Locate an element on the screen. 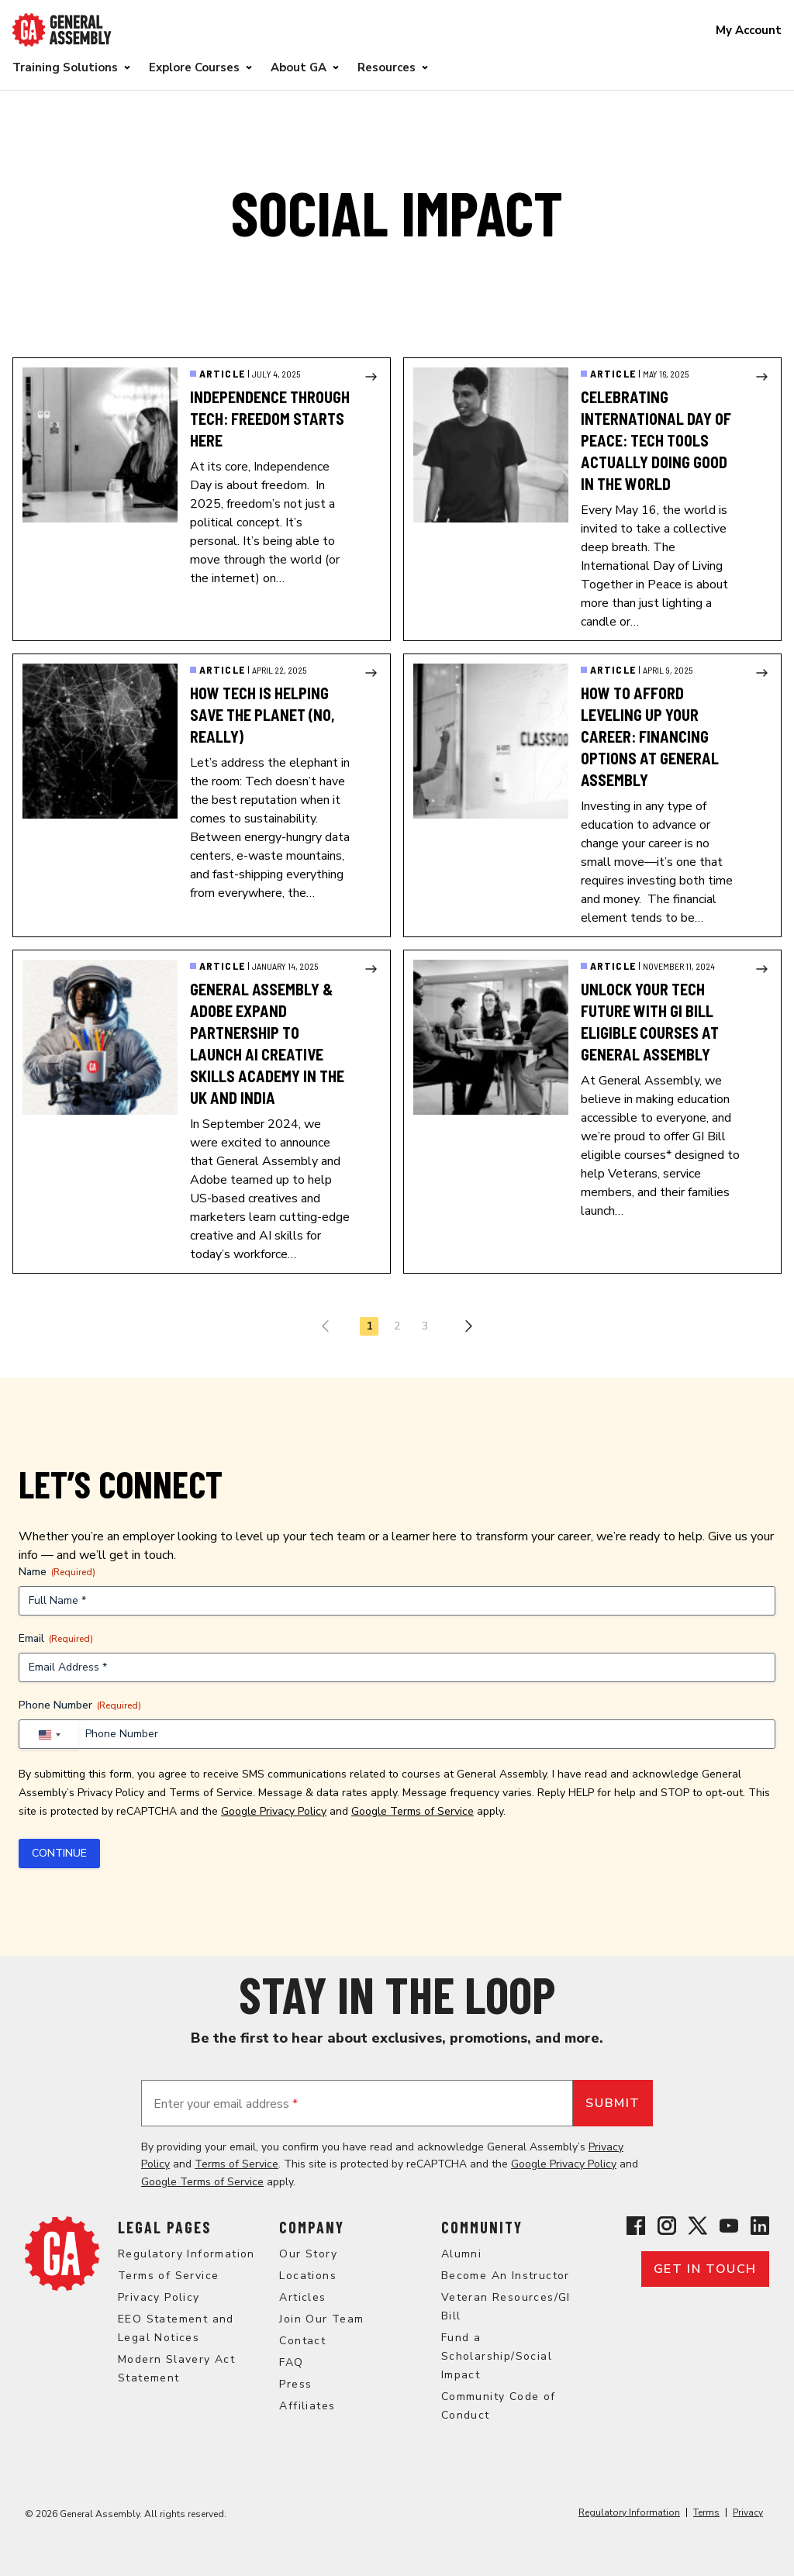  [View General Assembly's YouTube channel] is located at coordinates (729, 2225).